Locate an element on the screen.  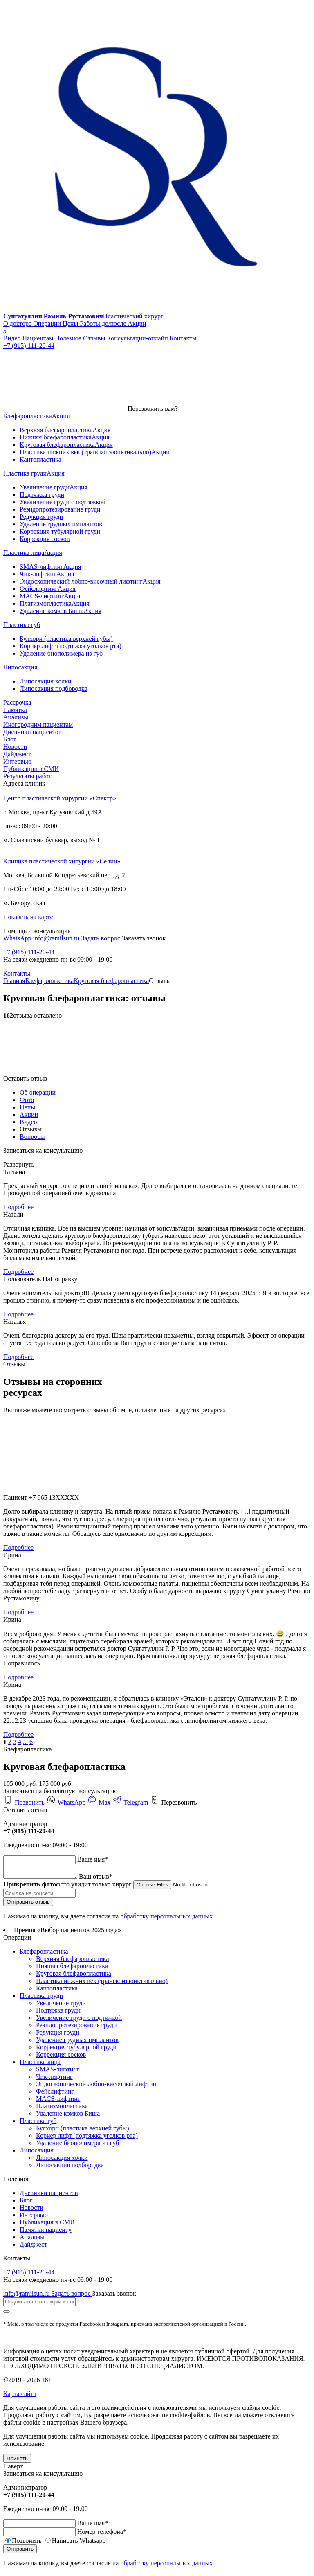
Увеличение груди is located at coordinates (61, 2005).